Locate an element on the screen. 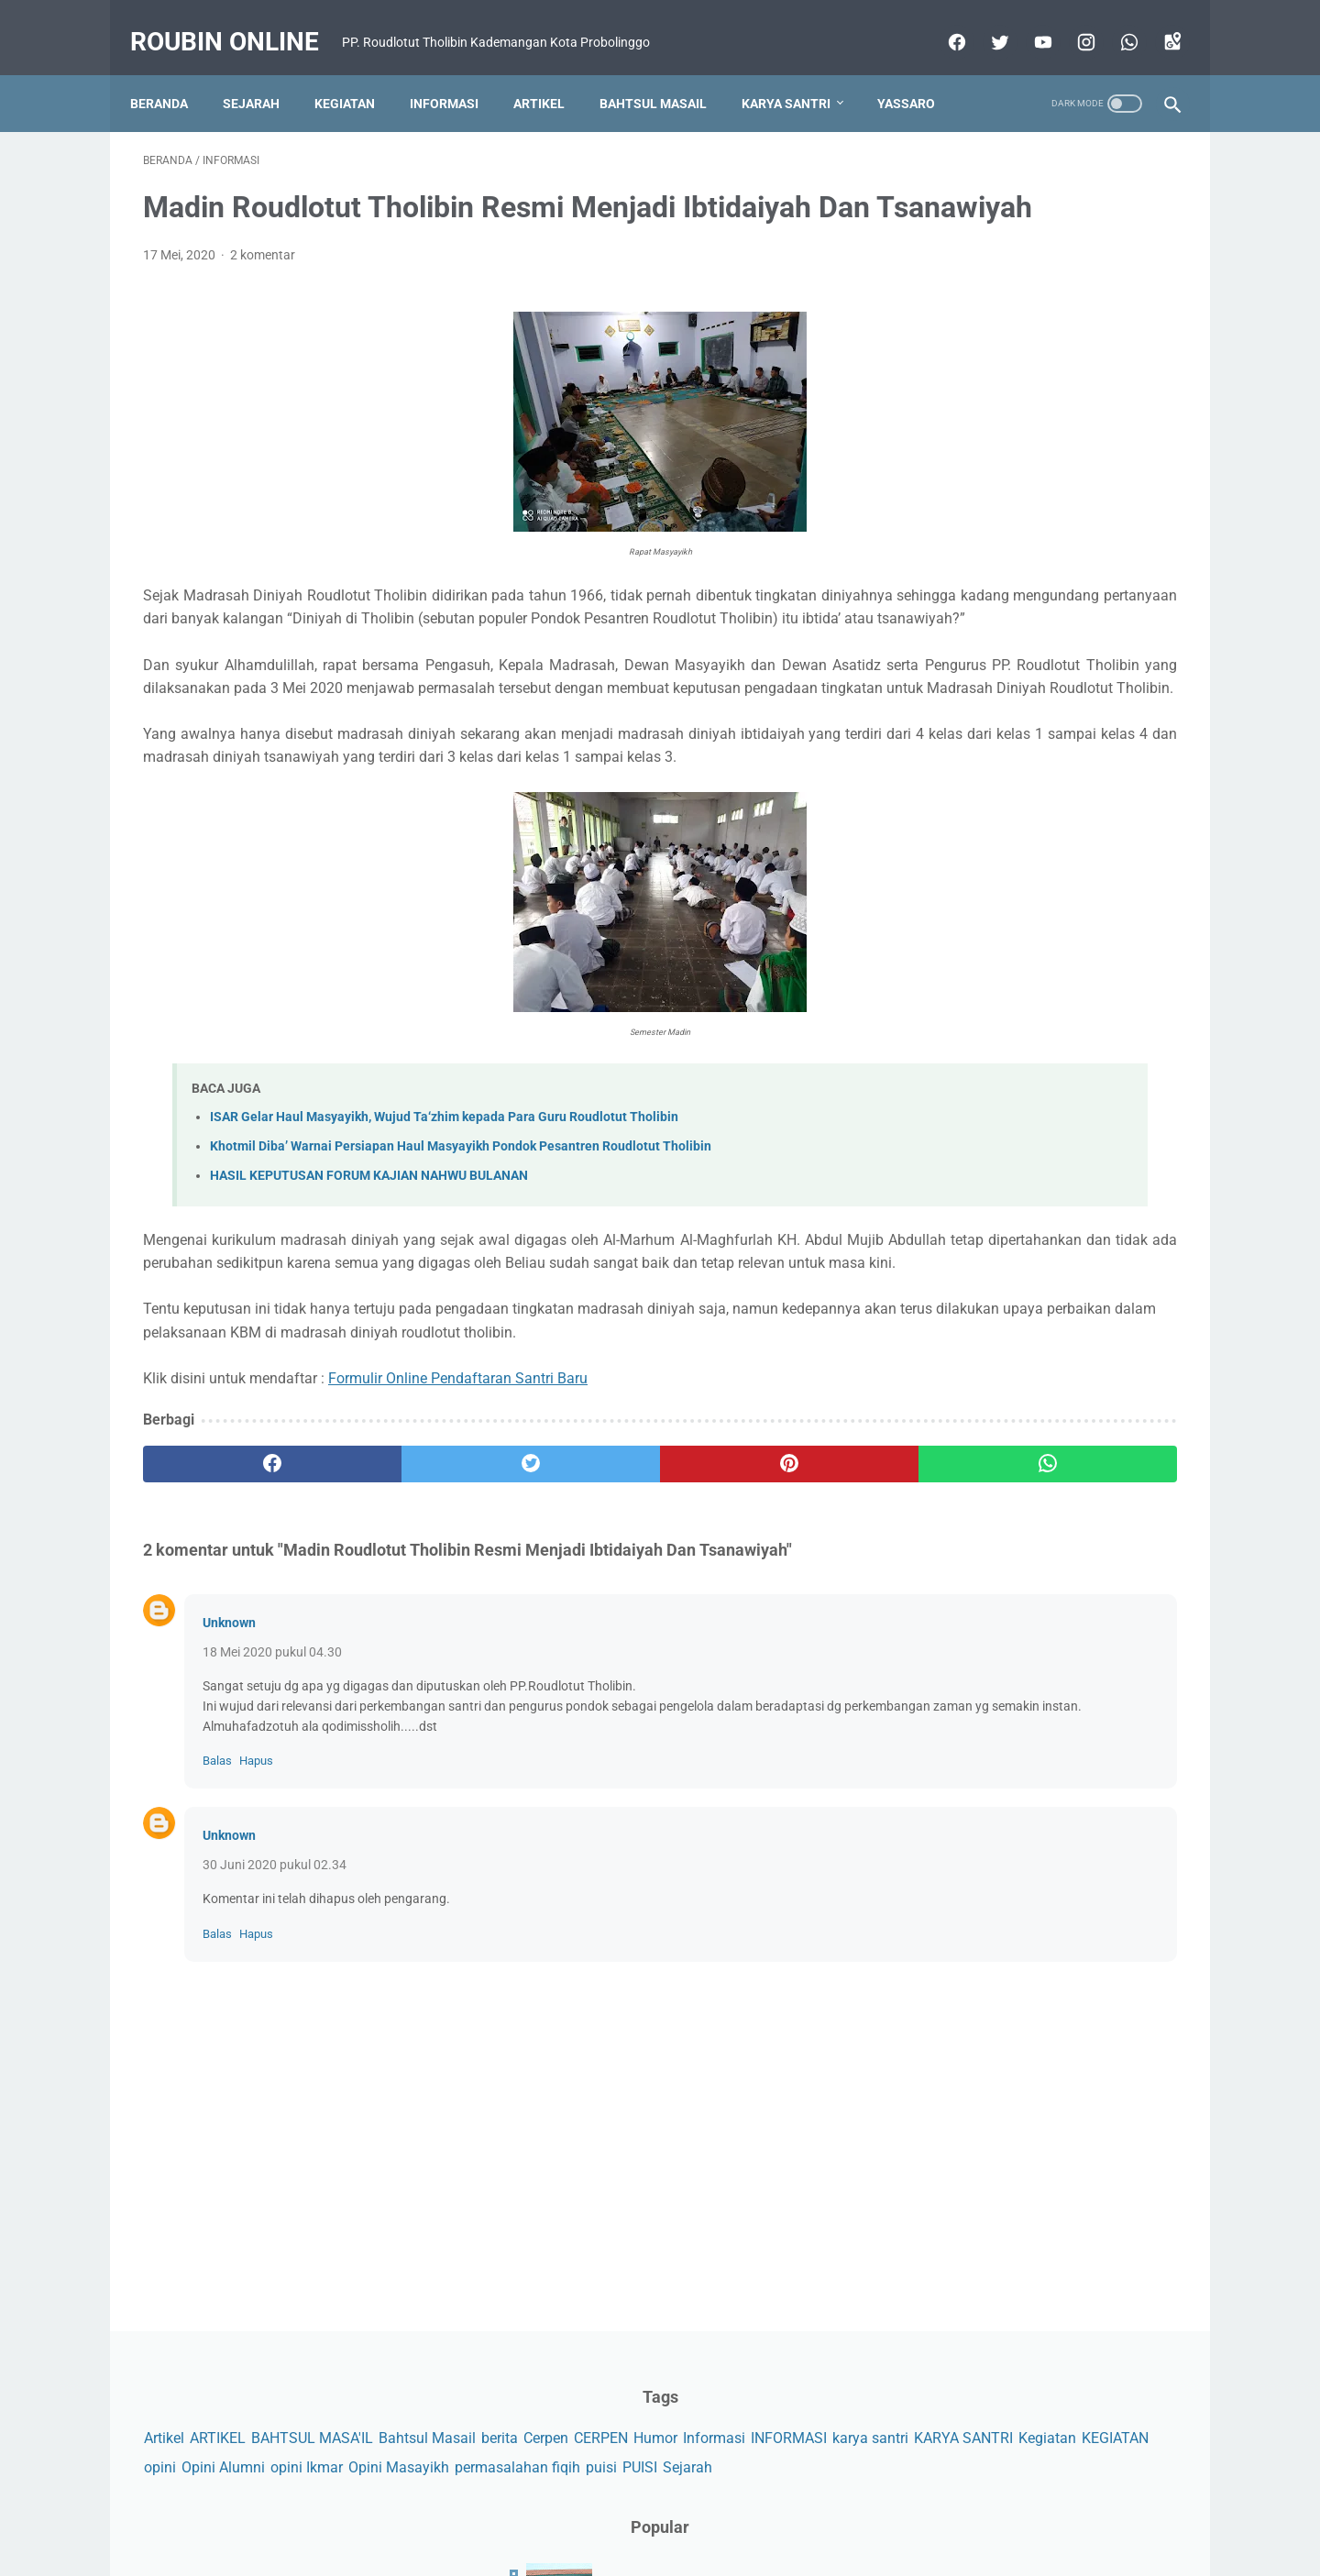 This screenshot has width=1320, height=2576. Humor is located at coordinates (925, 322).